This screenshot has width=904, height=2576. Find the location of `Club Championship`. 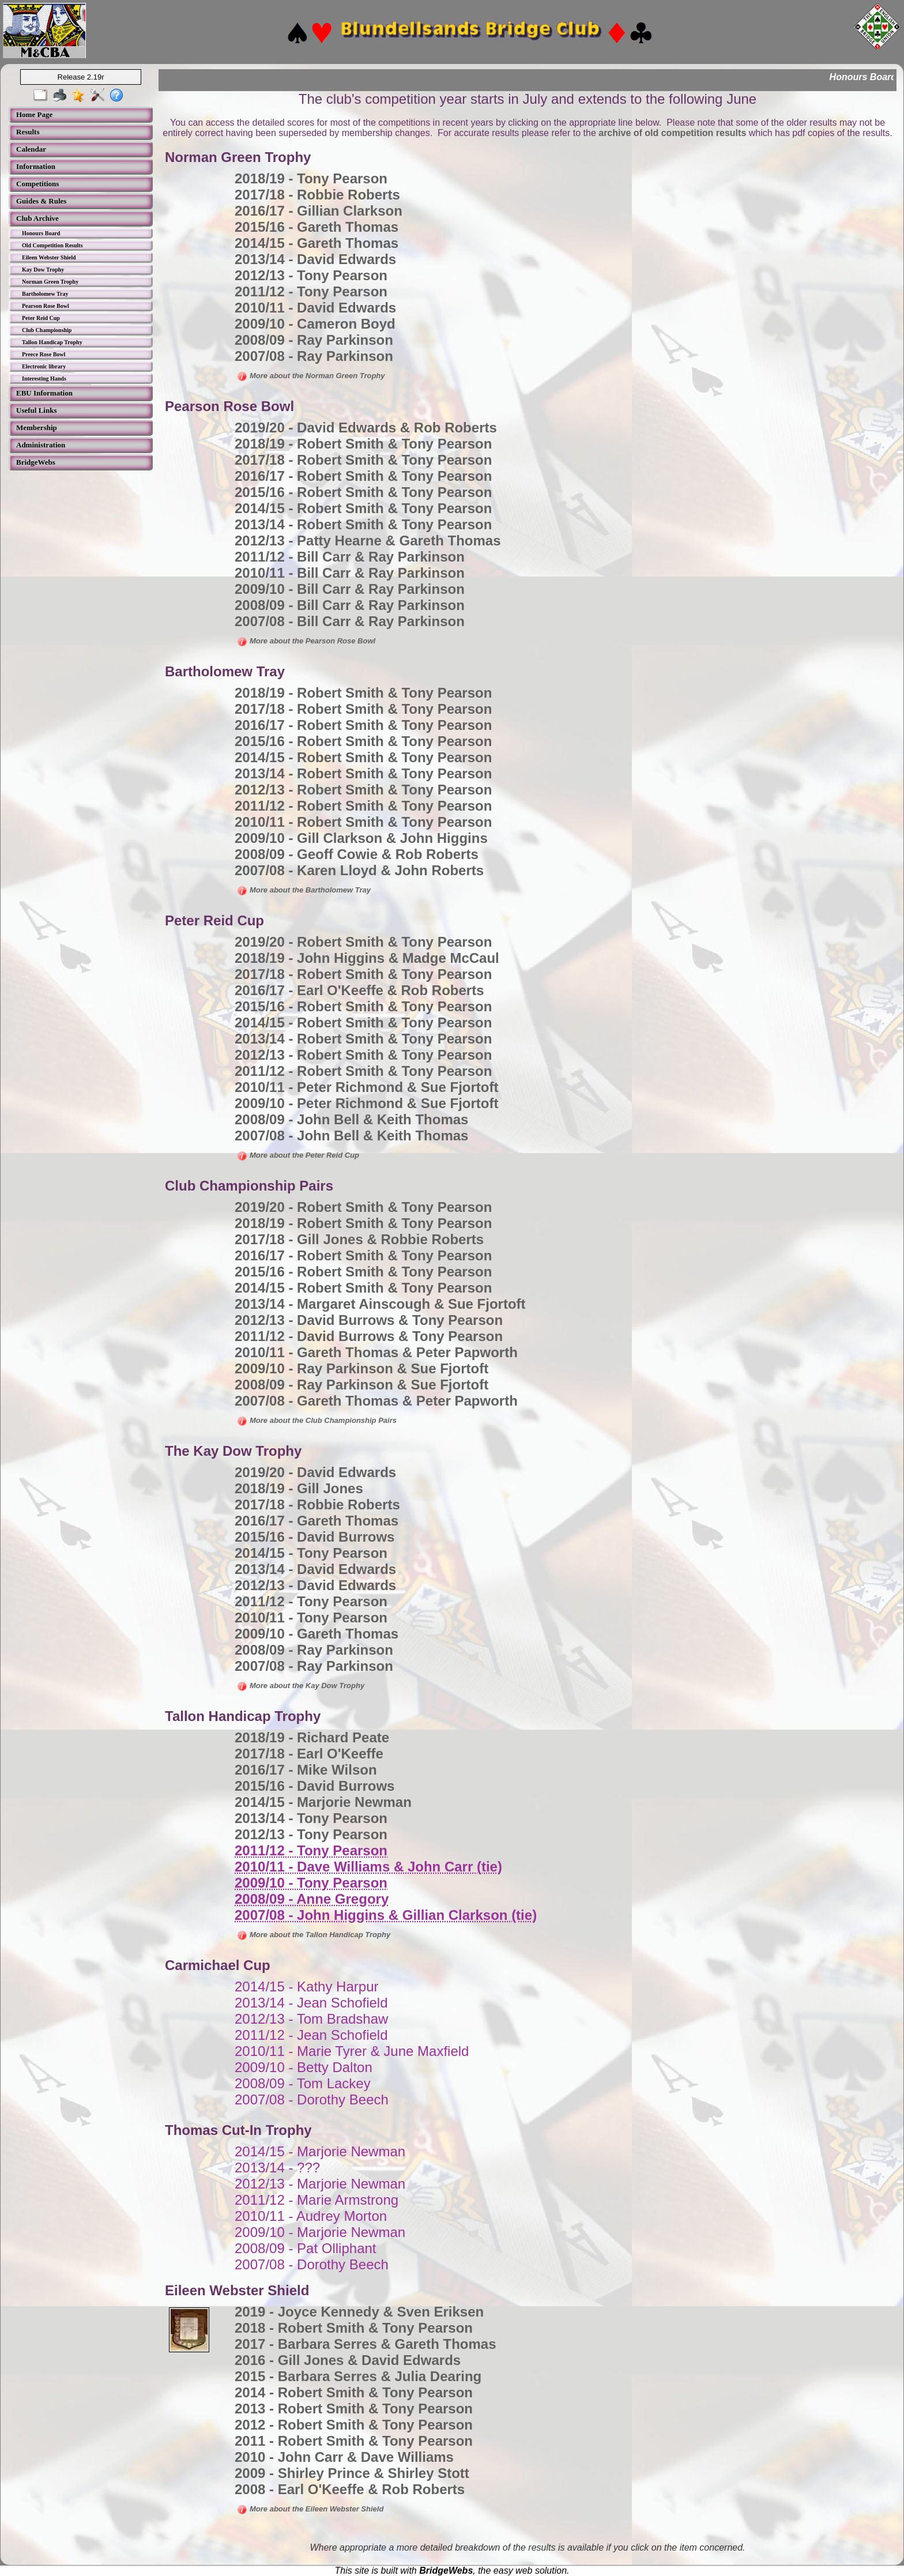

Club Championship is located at coordinates (46, 330).